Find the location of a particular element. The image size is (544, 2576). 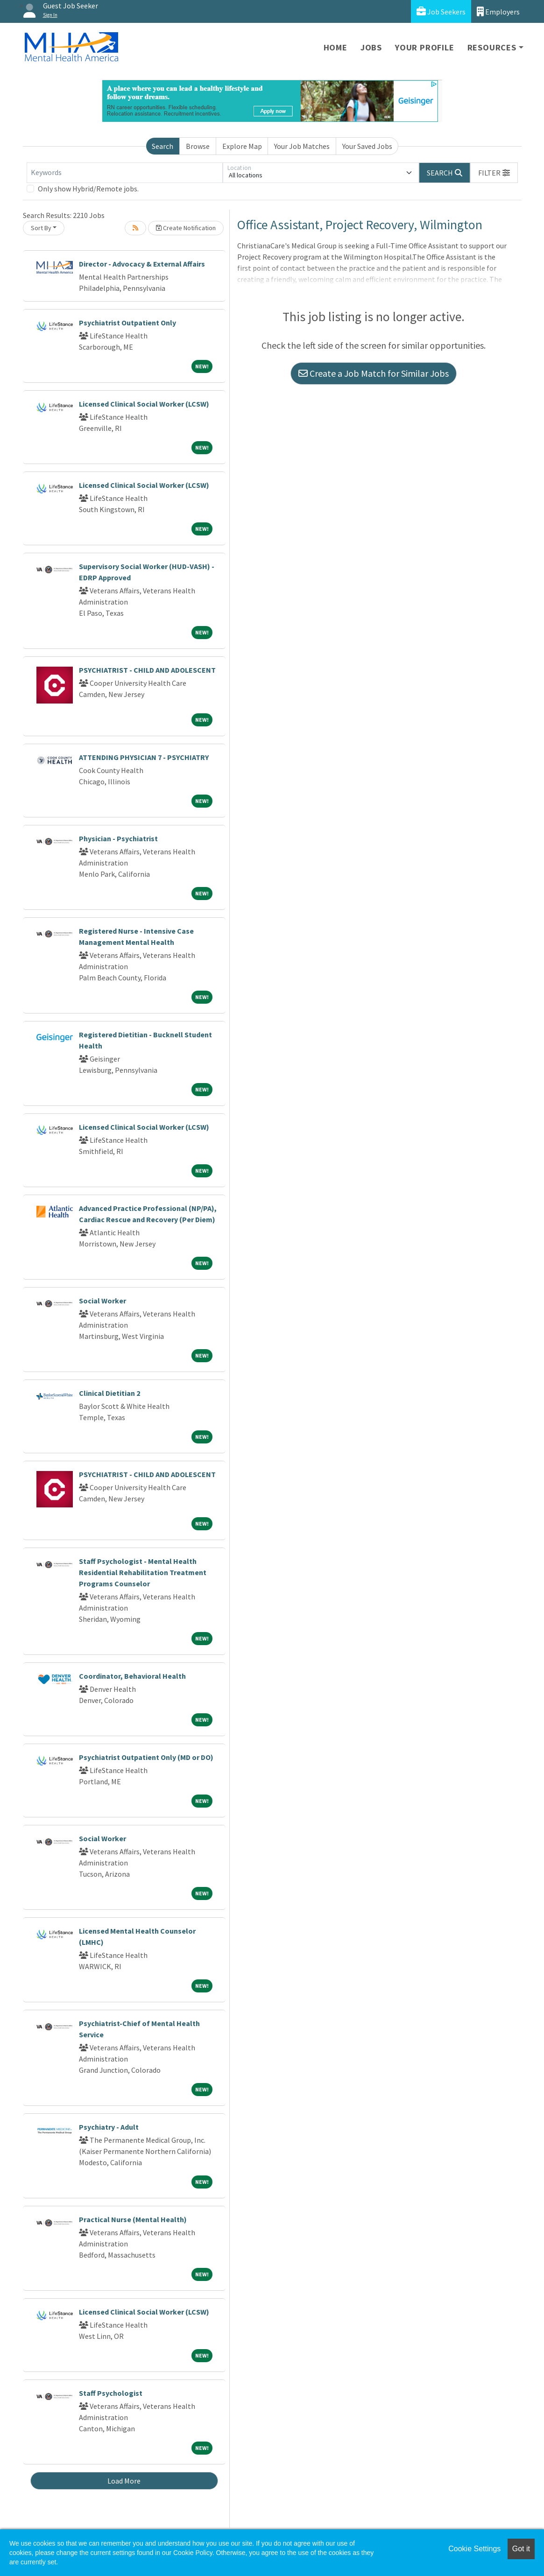

[button] is located at coordinates (494, 172).